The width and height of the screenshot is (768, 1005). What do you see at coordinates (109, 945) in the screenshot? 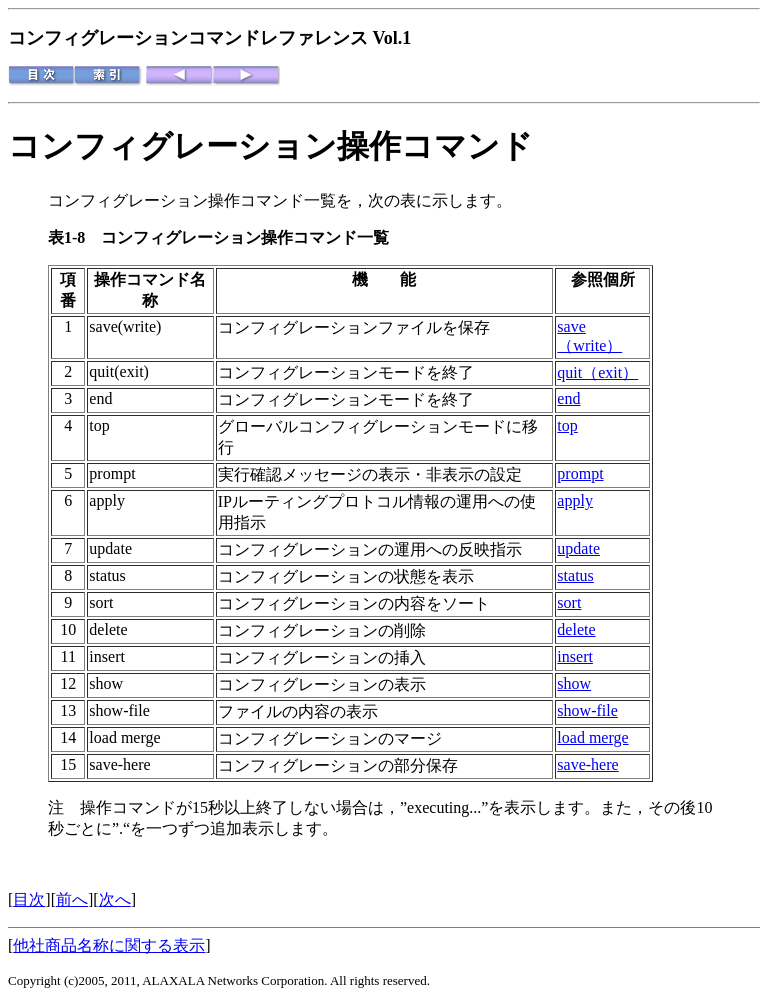
I see `他社商品名称に関する表示` at bounding box center [109, 945].